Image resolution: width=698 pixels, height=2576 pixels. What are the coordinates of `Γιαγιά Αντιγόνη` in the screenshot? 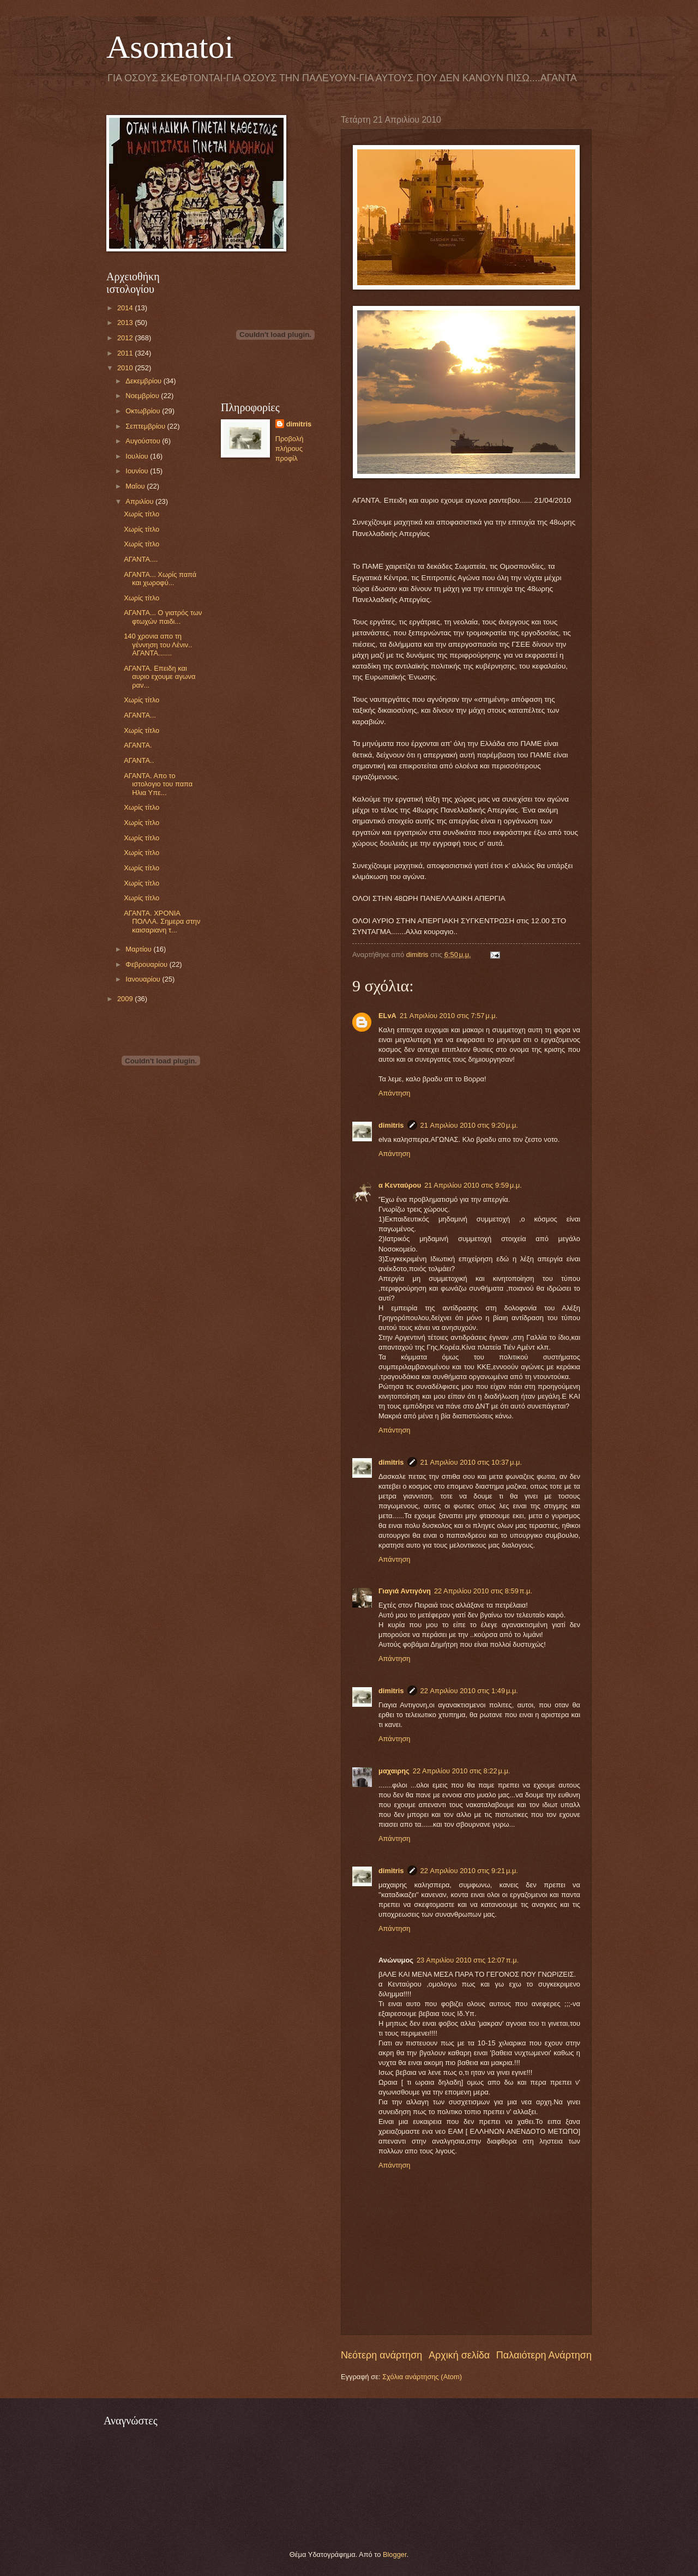 It's located at (404, 1591).